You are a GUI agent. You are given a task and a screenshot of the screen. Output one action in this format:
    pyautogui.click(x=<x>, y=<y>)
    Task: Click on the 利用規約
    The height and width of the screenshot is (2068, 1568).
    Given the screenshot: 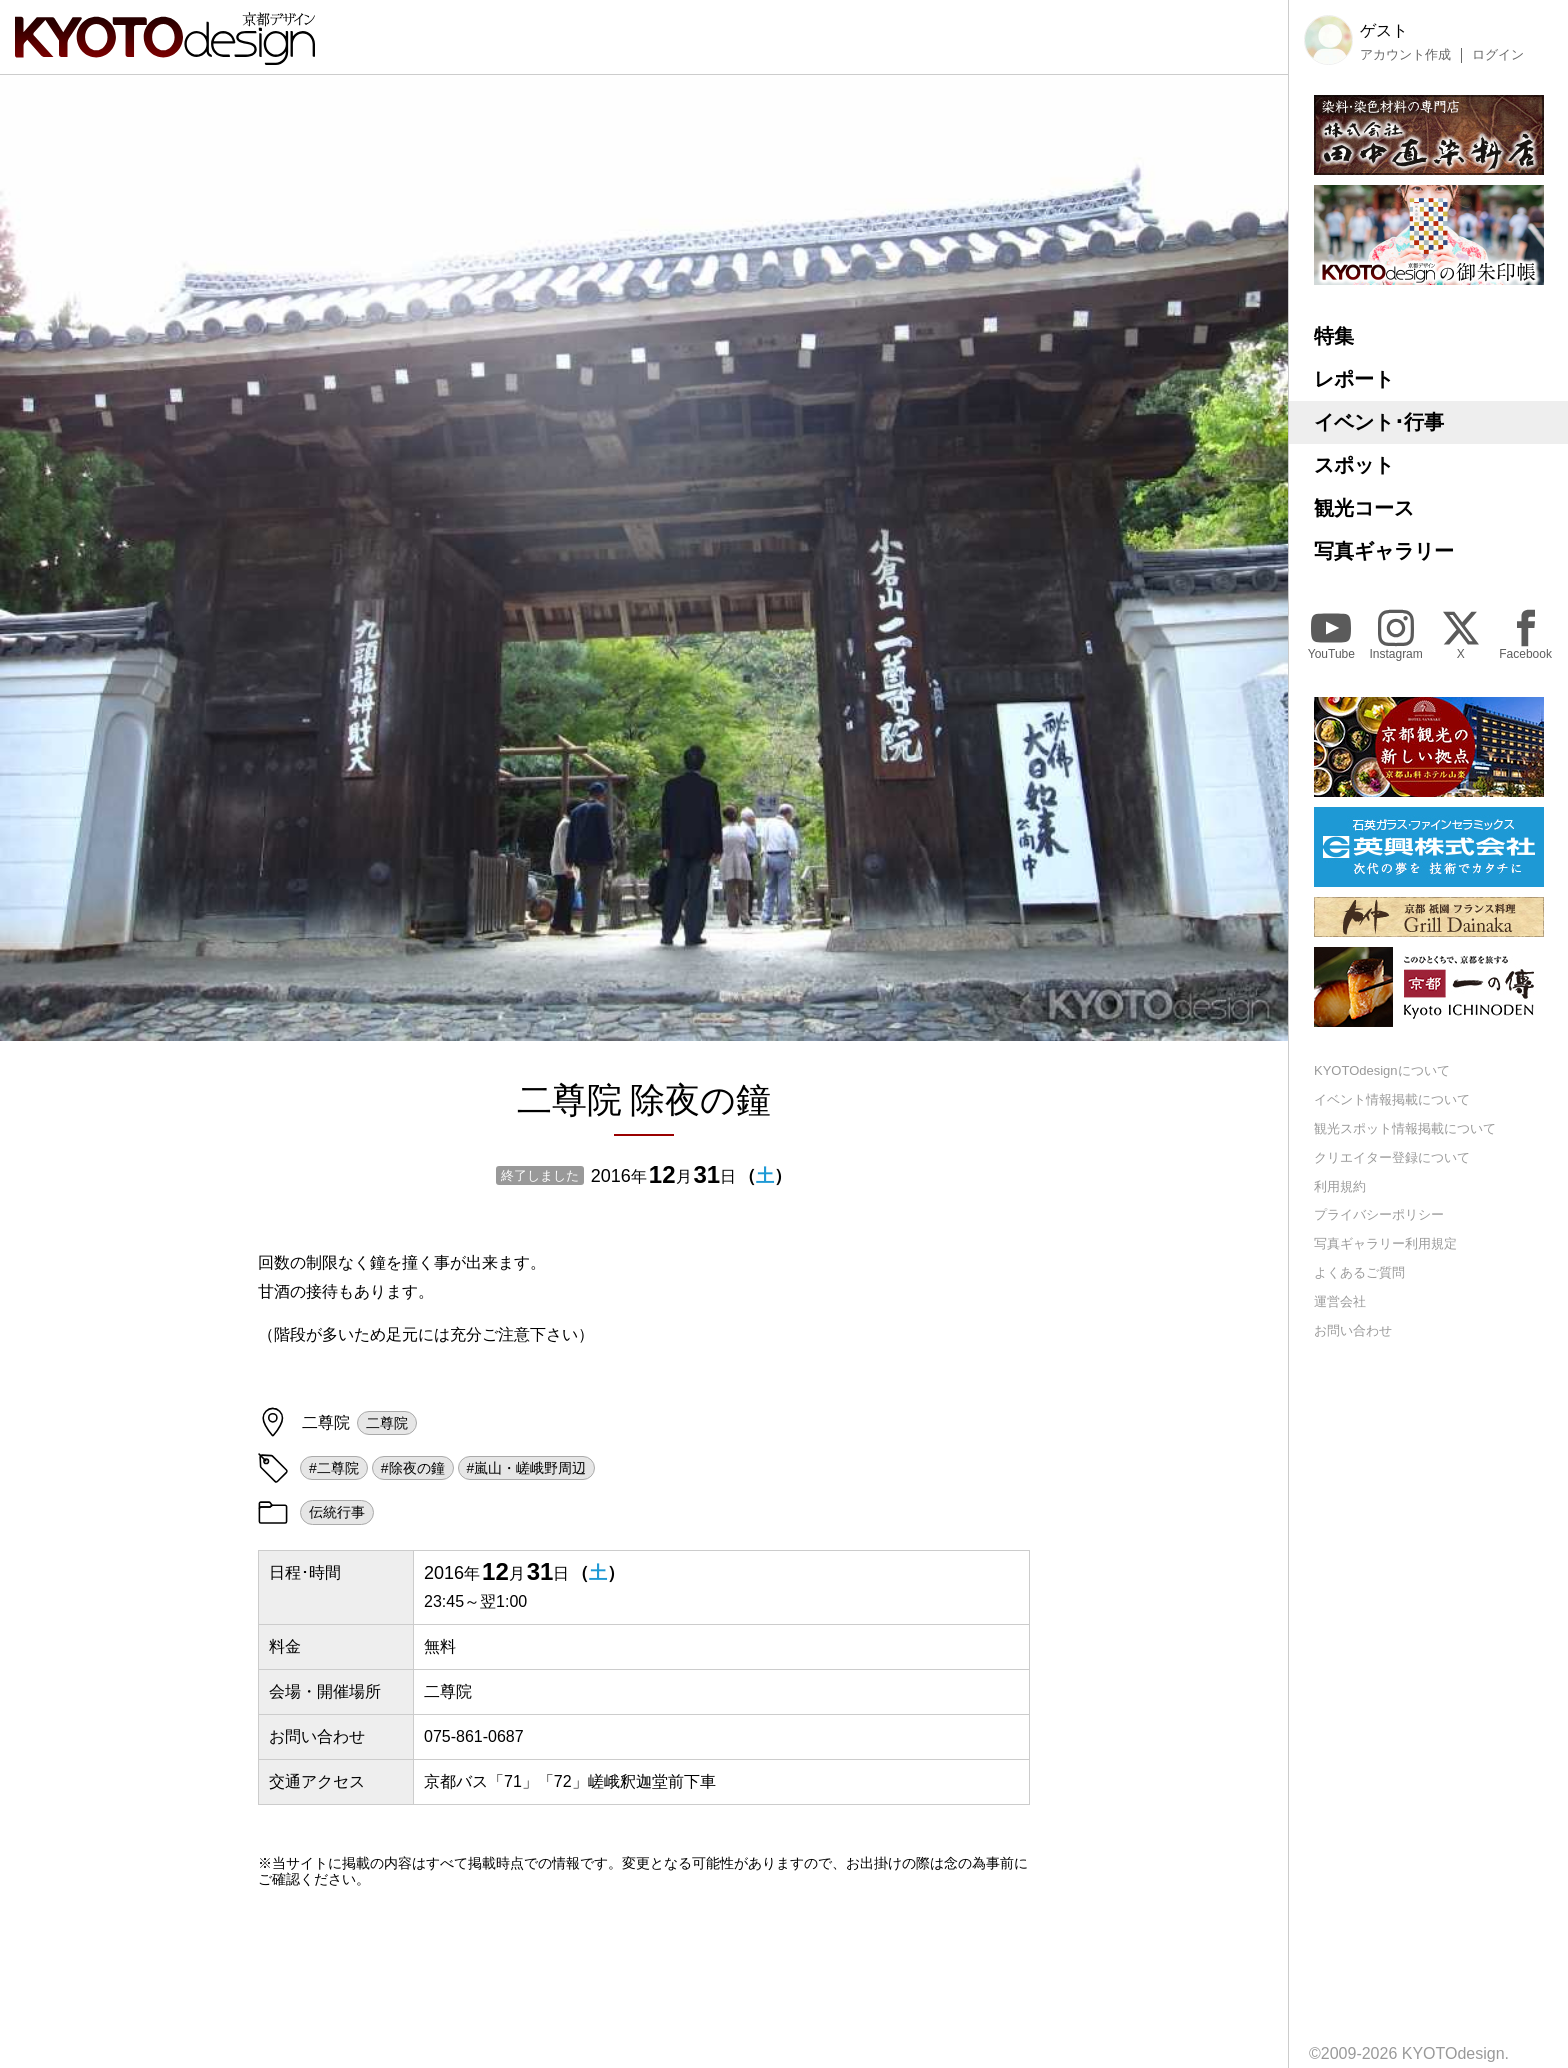 What is the action you would take?
    pyautogui.click(x=1340, y=1186)
    